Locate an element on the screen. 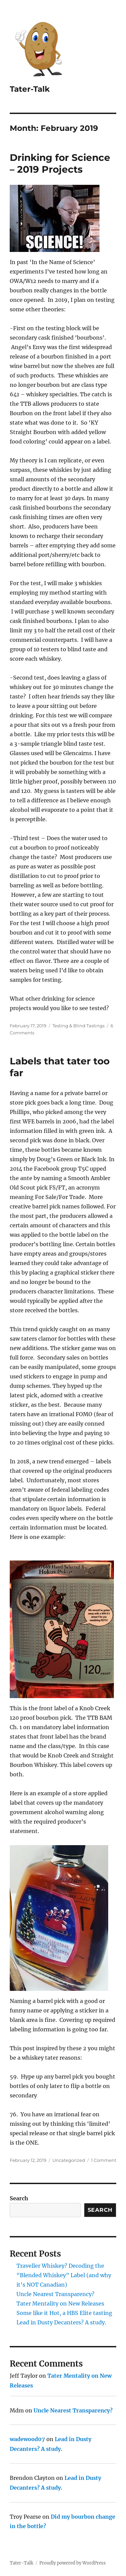 The height and width of the screenshot is (2576, 126). Uncle Nearest Transparency? is located at coordinates (55, 2294).